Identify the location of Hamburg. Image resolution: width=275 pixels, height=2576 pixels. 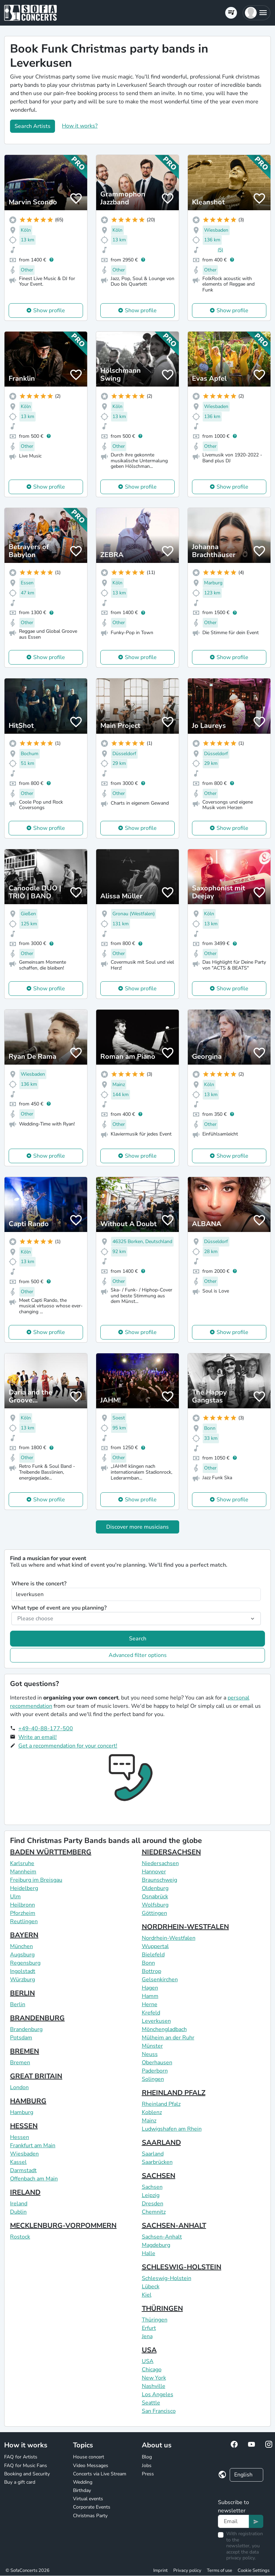
(21, 2112).